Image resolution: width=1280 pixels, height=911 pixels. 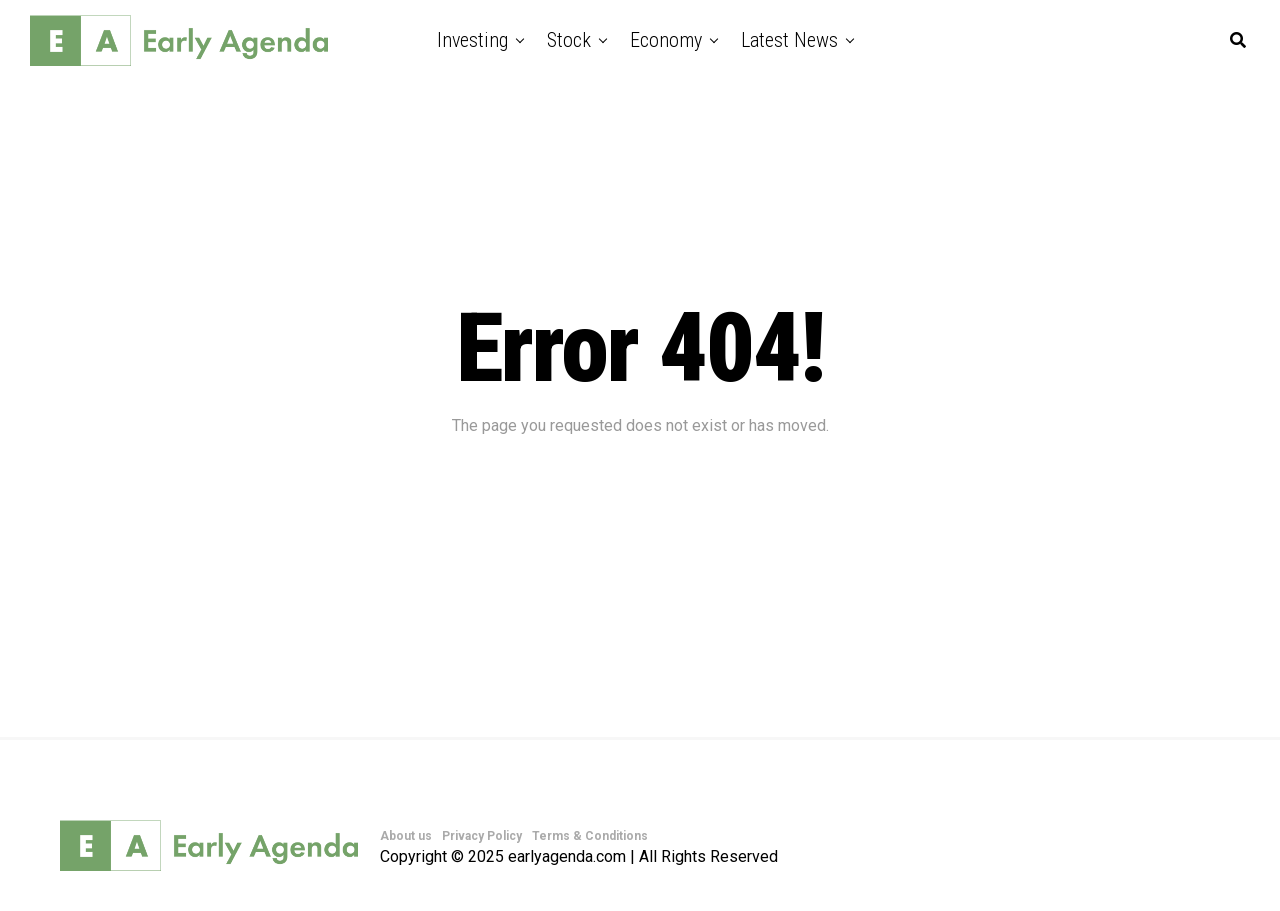 What do you see at coordinates (482, 836) in the screenshot?
I see `Privacy Policy` at bounding box center [482, 836].